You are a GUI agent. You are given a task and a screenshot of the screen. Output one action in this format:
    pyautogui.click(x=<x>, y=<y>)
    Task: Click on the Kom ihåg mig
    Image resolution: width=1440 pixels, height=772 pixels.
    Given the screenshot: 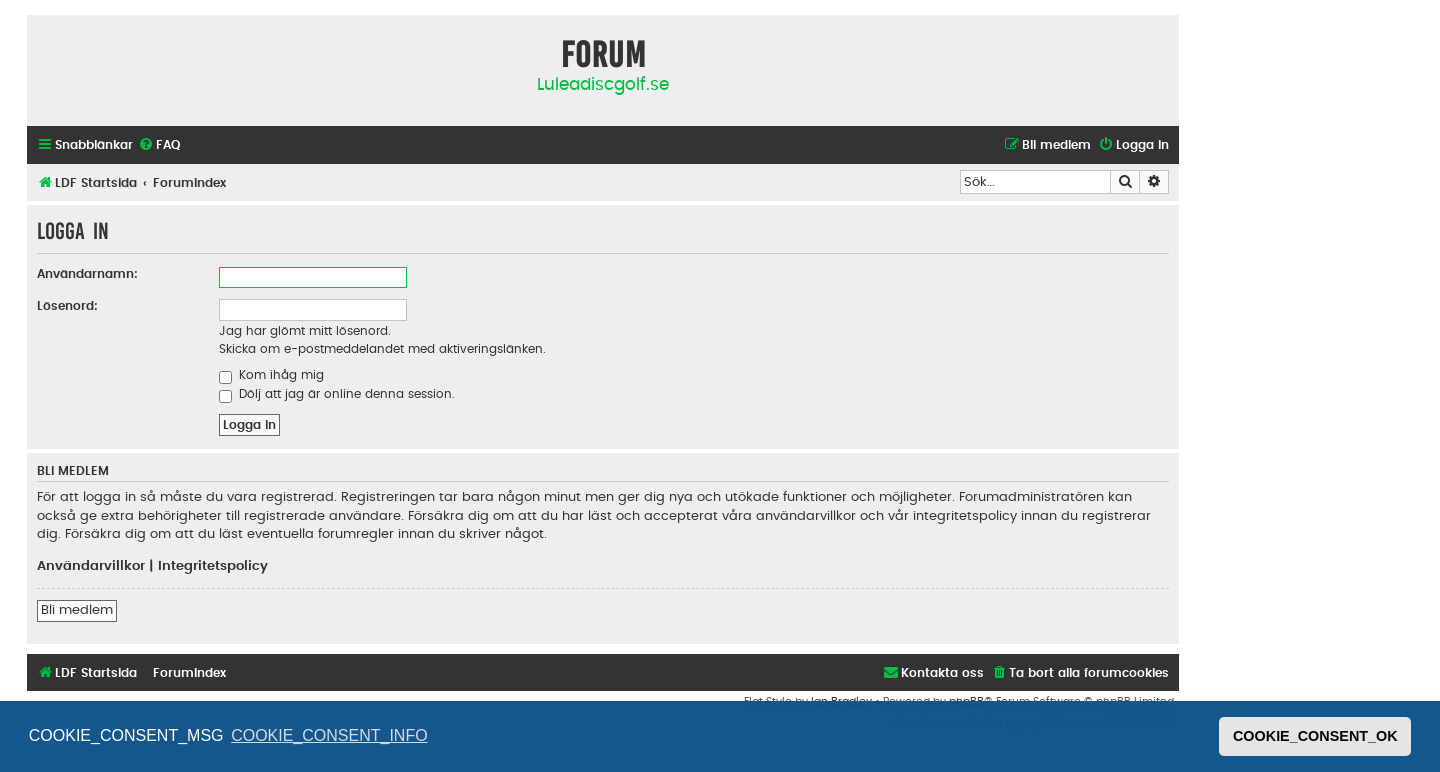 What is the action you would take?
    pyautogui.click(x=271, y=375)
    